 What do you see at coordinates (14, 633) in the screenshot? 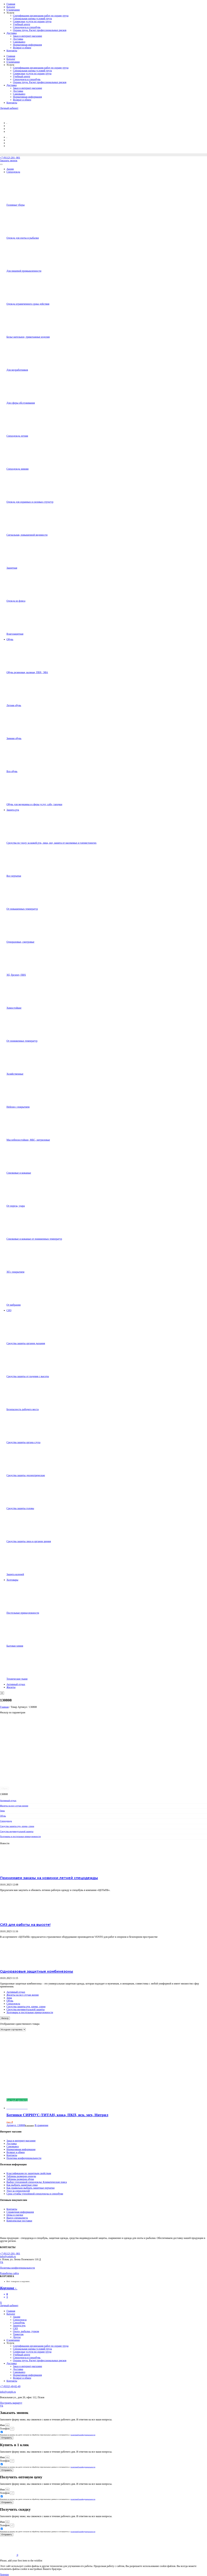
I see `Влагозащитная` at bounding box center [14, 633].